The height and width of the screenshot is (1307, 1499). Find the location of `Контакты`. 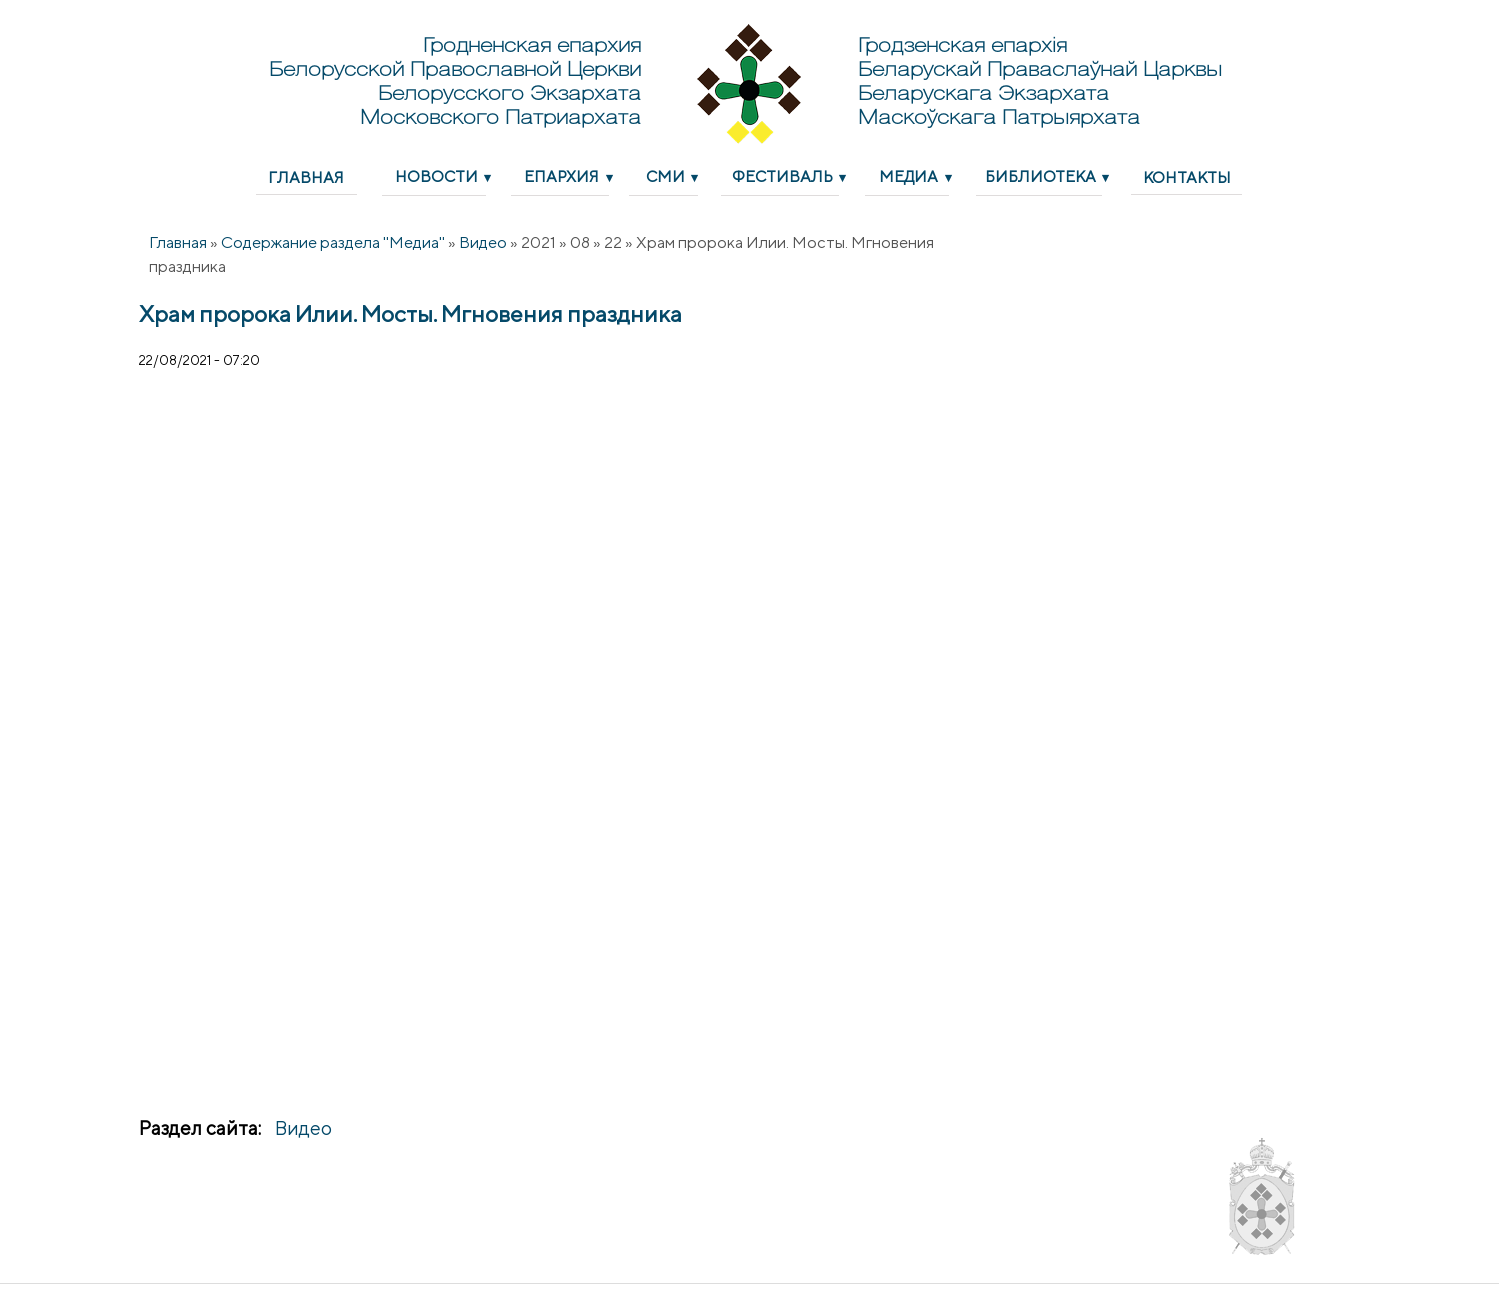

Контакты is located at coordinates (1187, 177).